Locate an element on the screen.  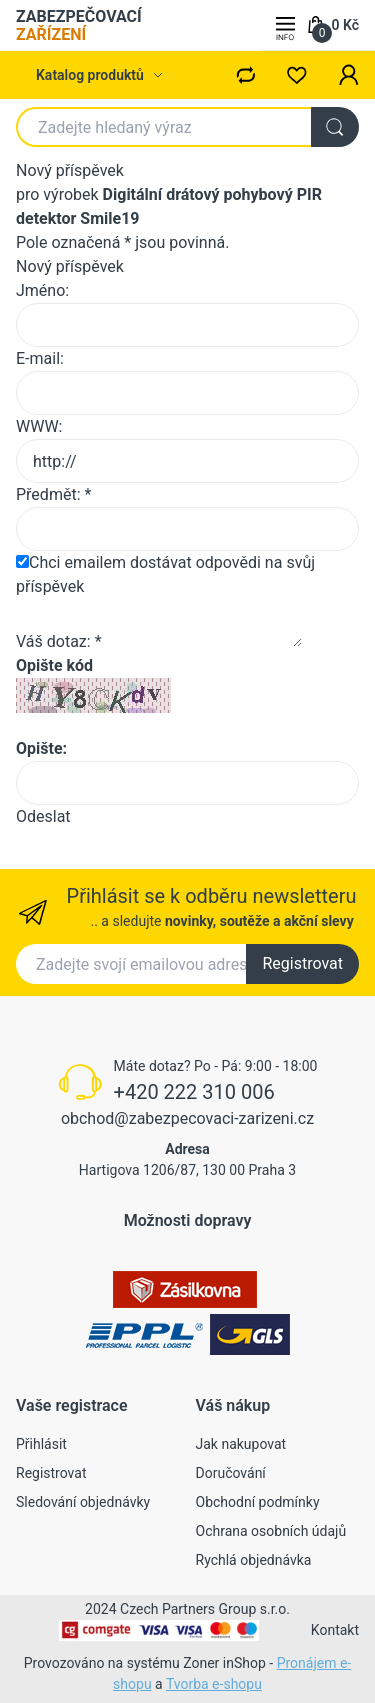
WWW: is located at coordinates (39, 426).